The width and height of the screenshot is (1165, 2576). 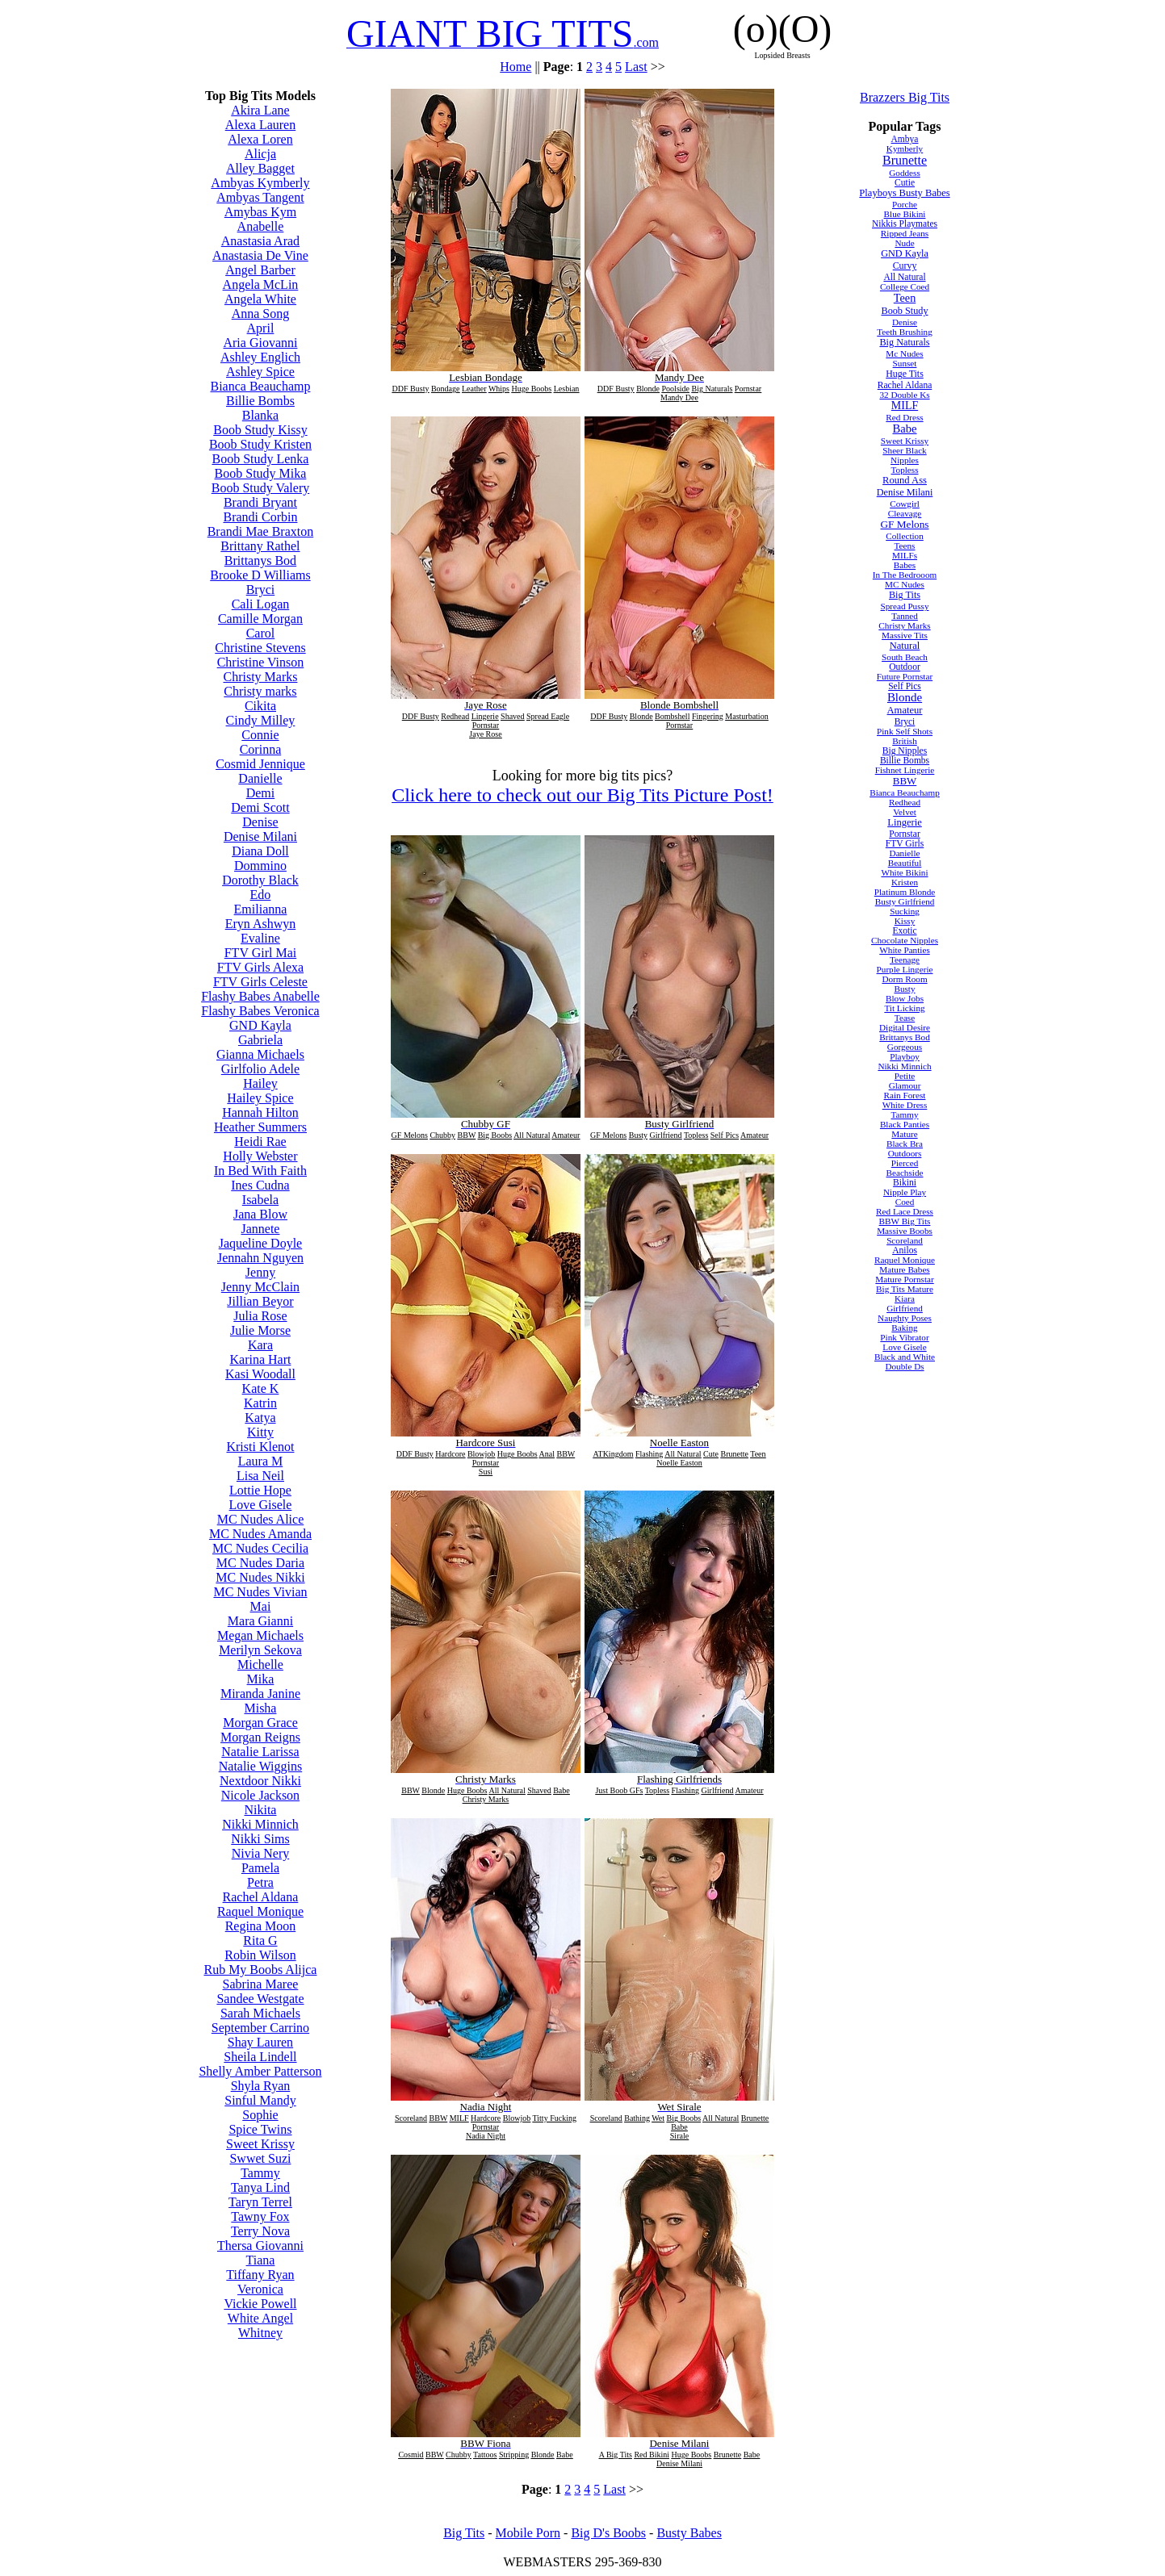 What do you see at coordinates (260, 1664) in the screenshot?
I see `Michelle` at bounding box center [260, 1664].